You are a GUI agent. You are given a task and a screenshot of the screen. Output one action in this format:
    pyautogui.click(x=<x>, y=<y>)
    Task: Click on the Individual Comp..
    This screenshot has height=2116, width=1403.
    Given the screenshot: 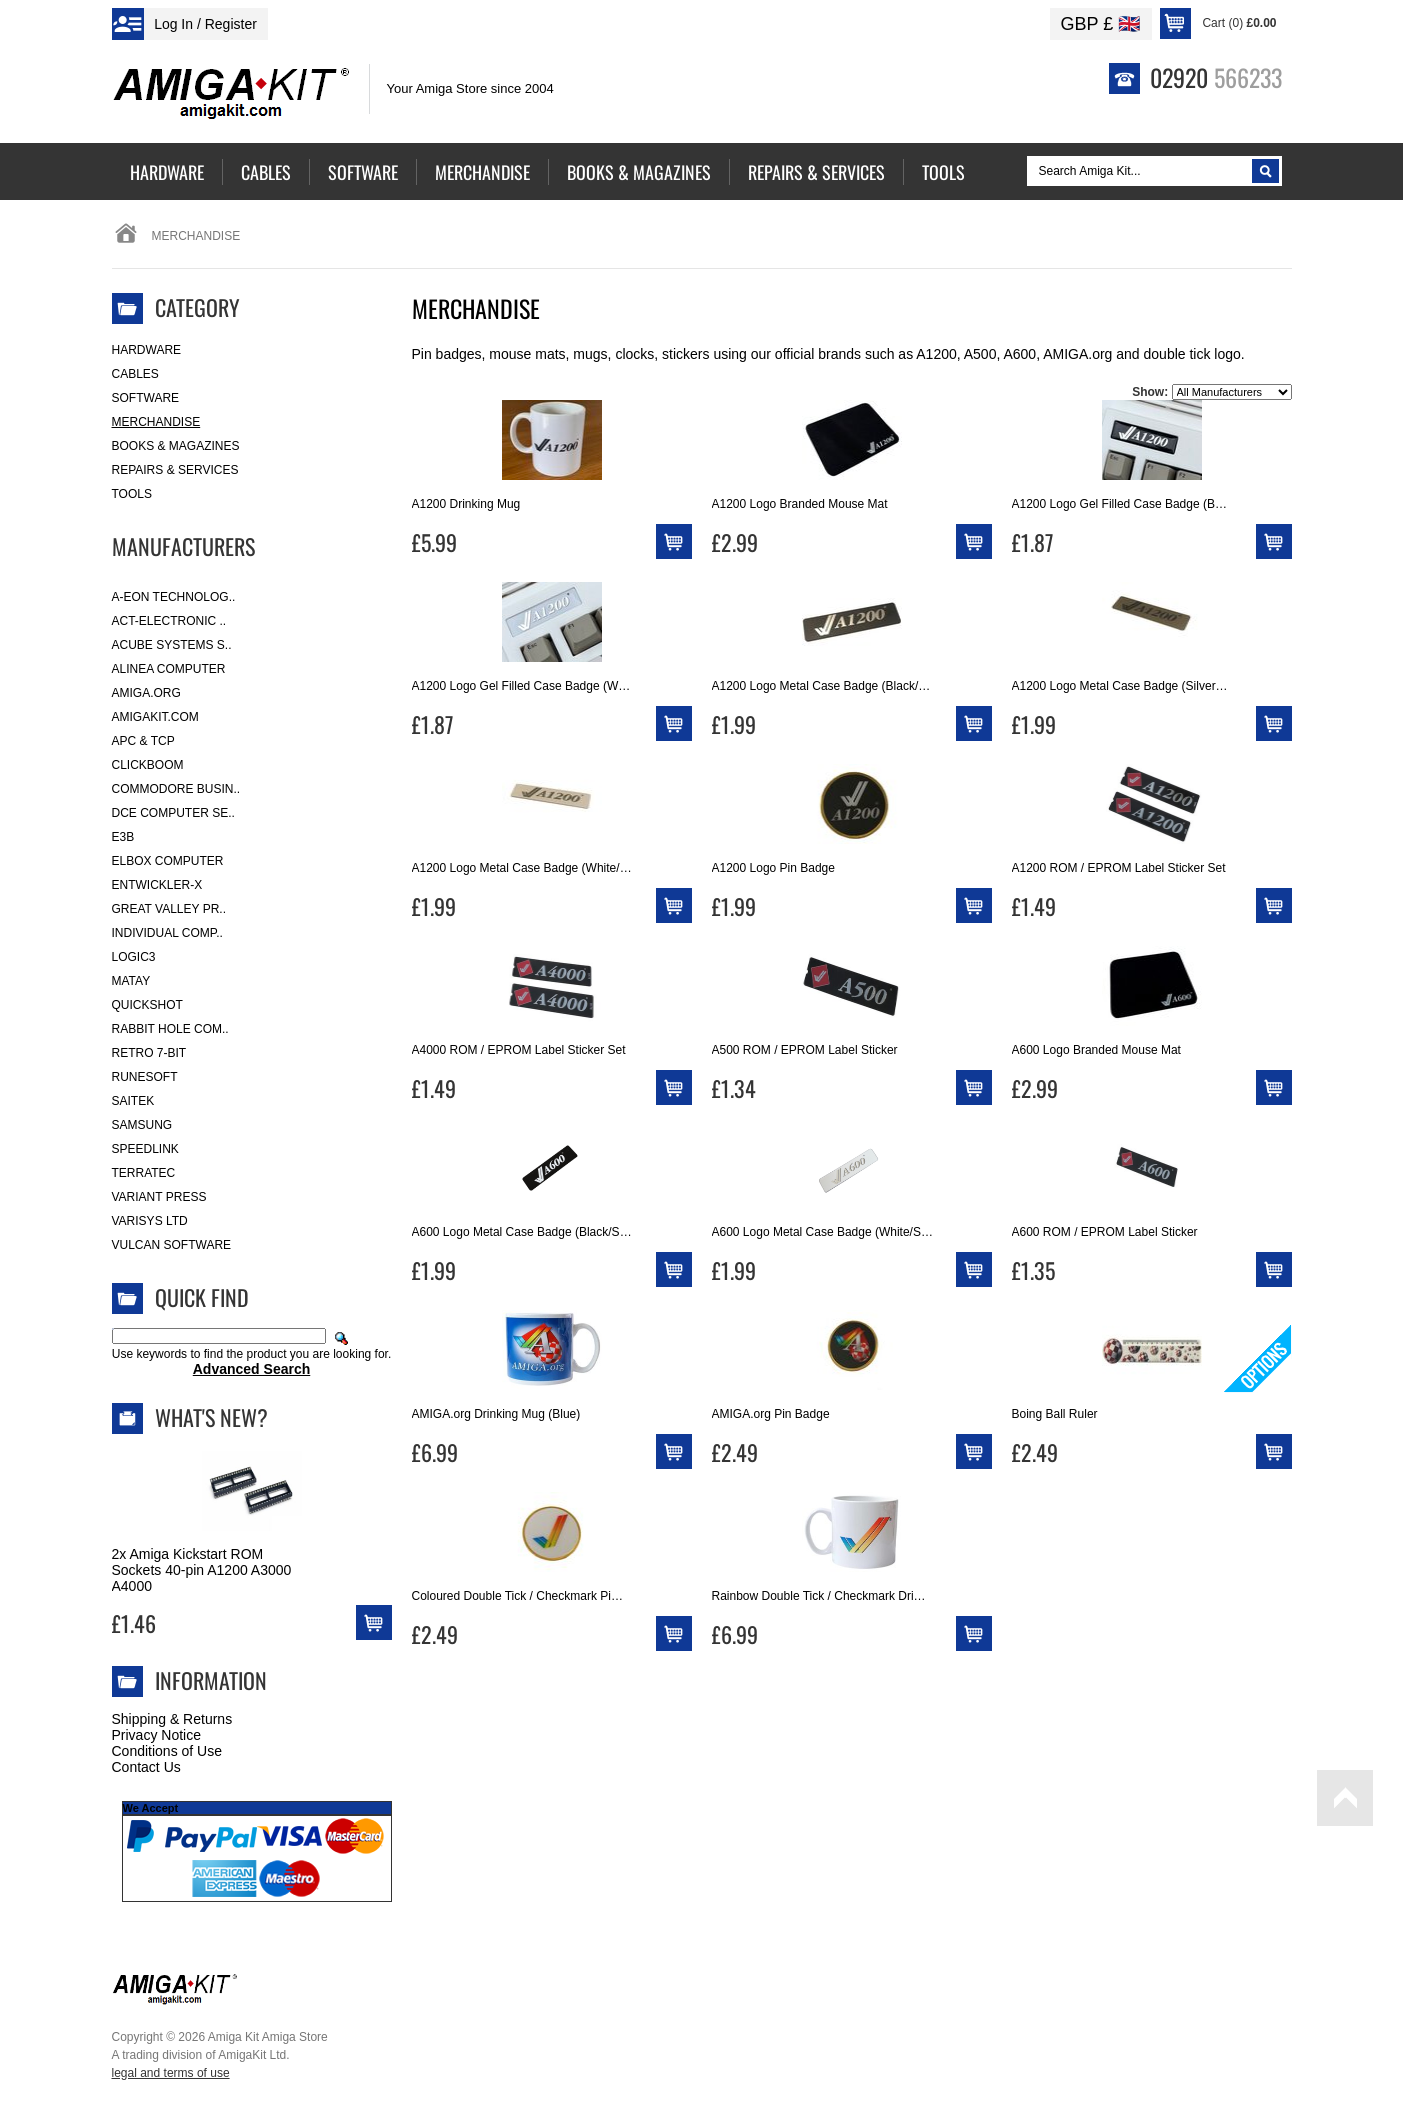 What is the action you would take?
    pyautogui.click(x=167, y=933)
    